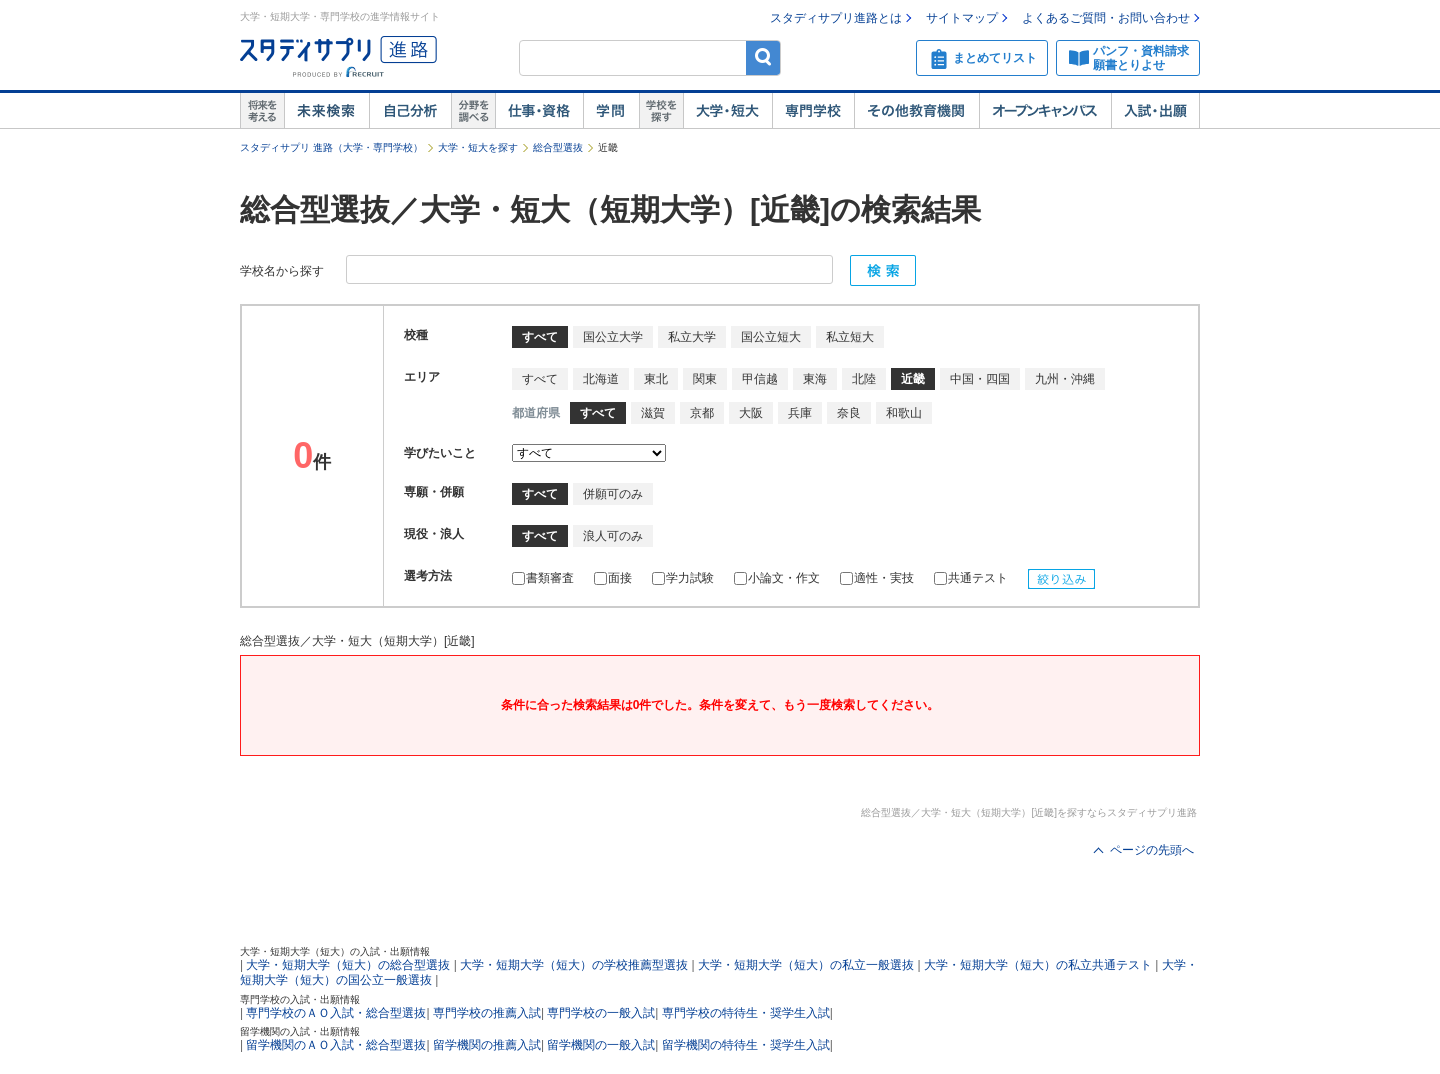  I want to click on 総合型選抜, so click(558, 147).